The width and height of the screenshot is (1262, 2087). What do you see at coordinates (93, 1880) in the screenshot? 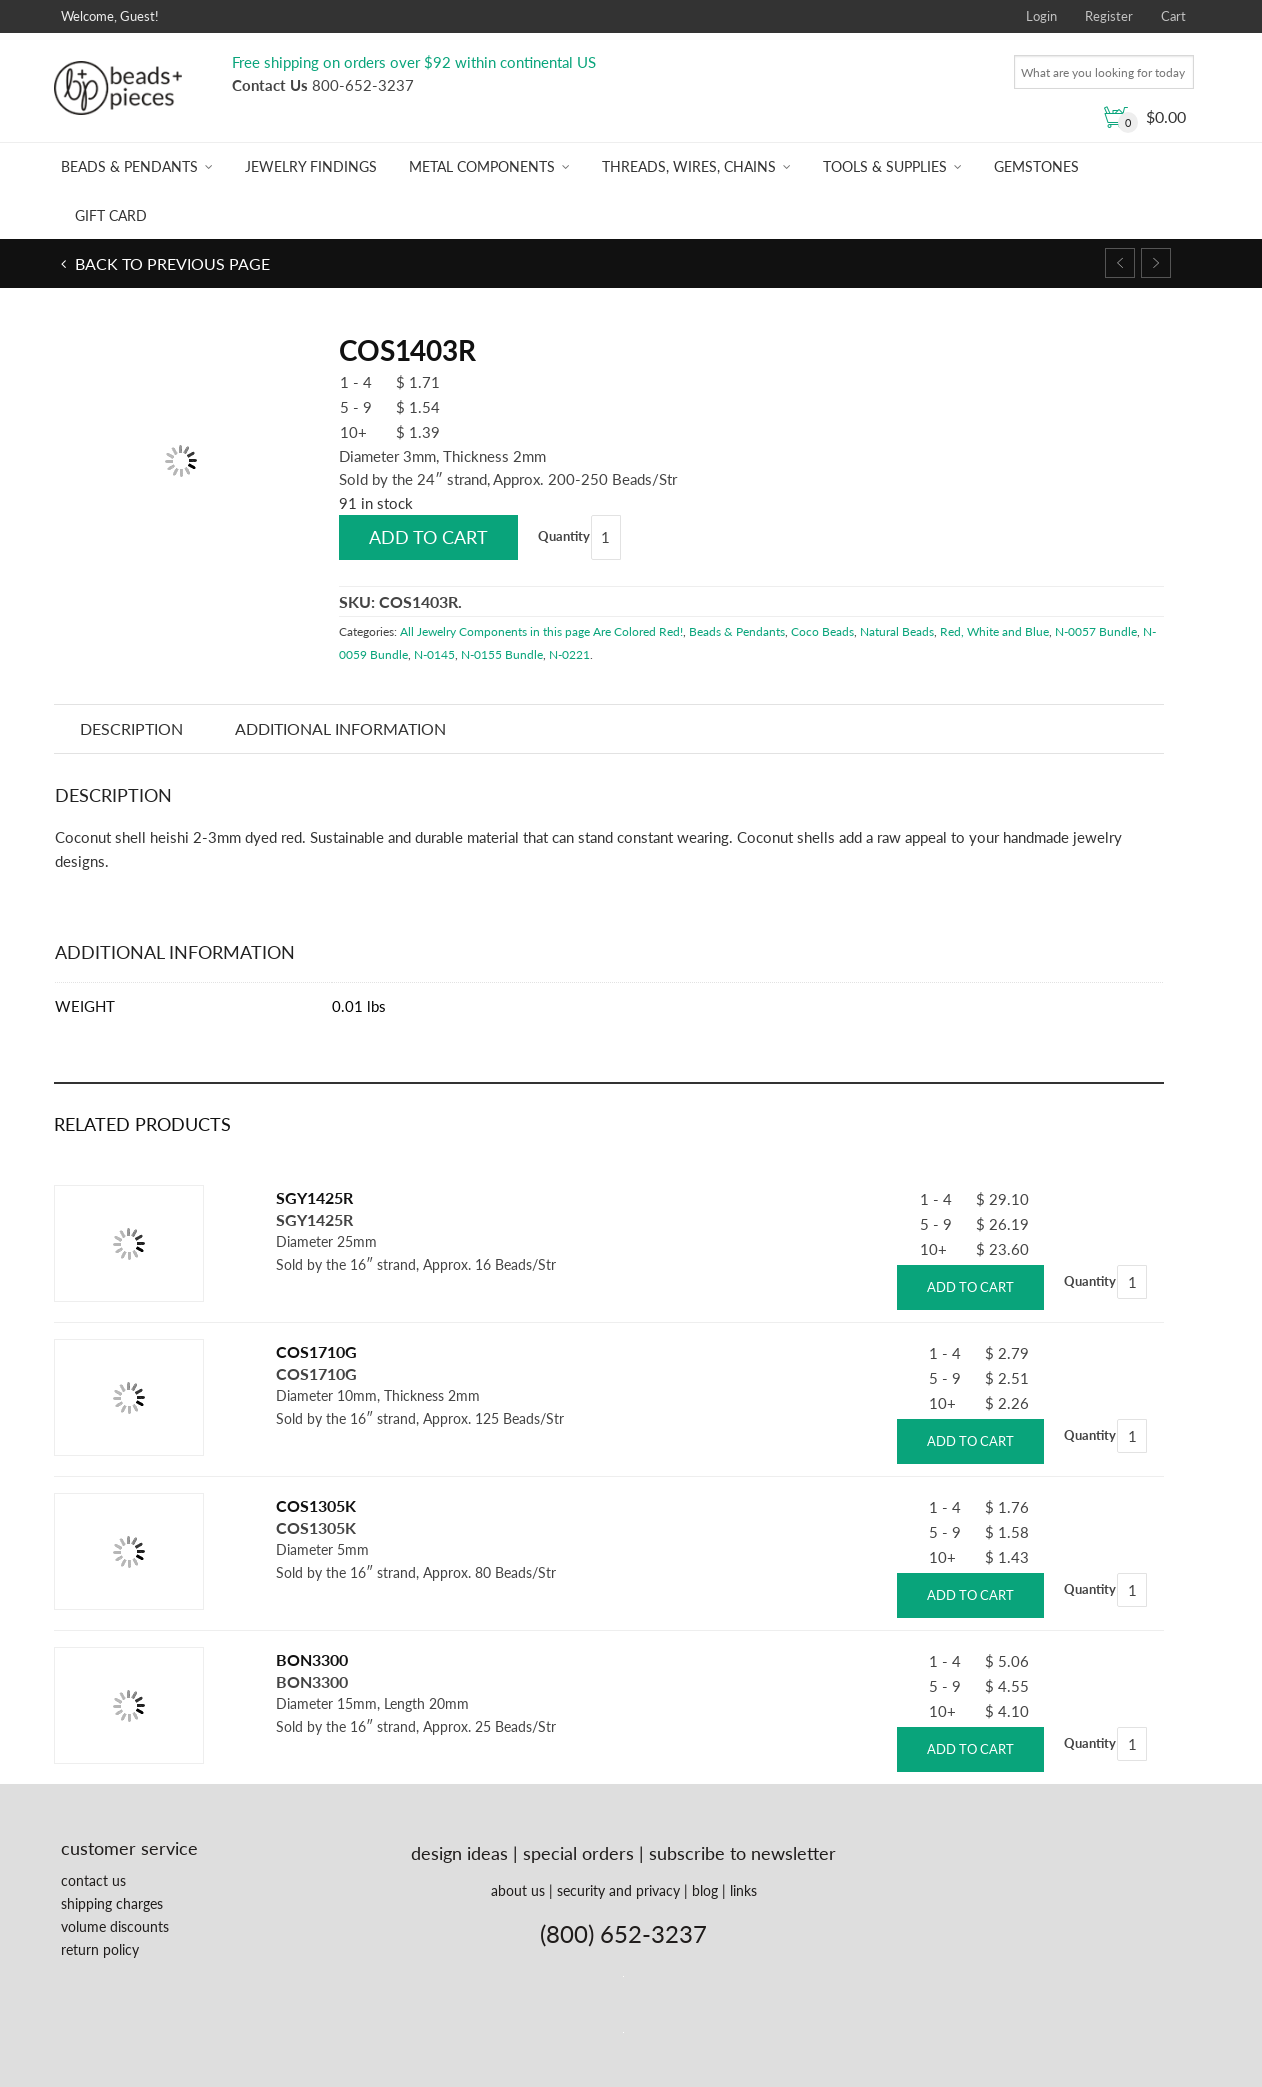
I see `contact us` at bounding box center [93, 1880].